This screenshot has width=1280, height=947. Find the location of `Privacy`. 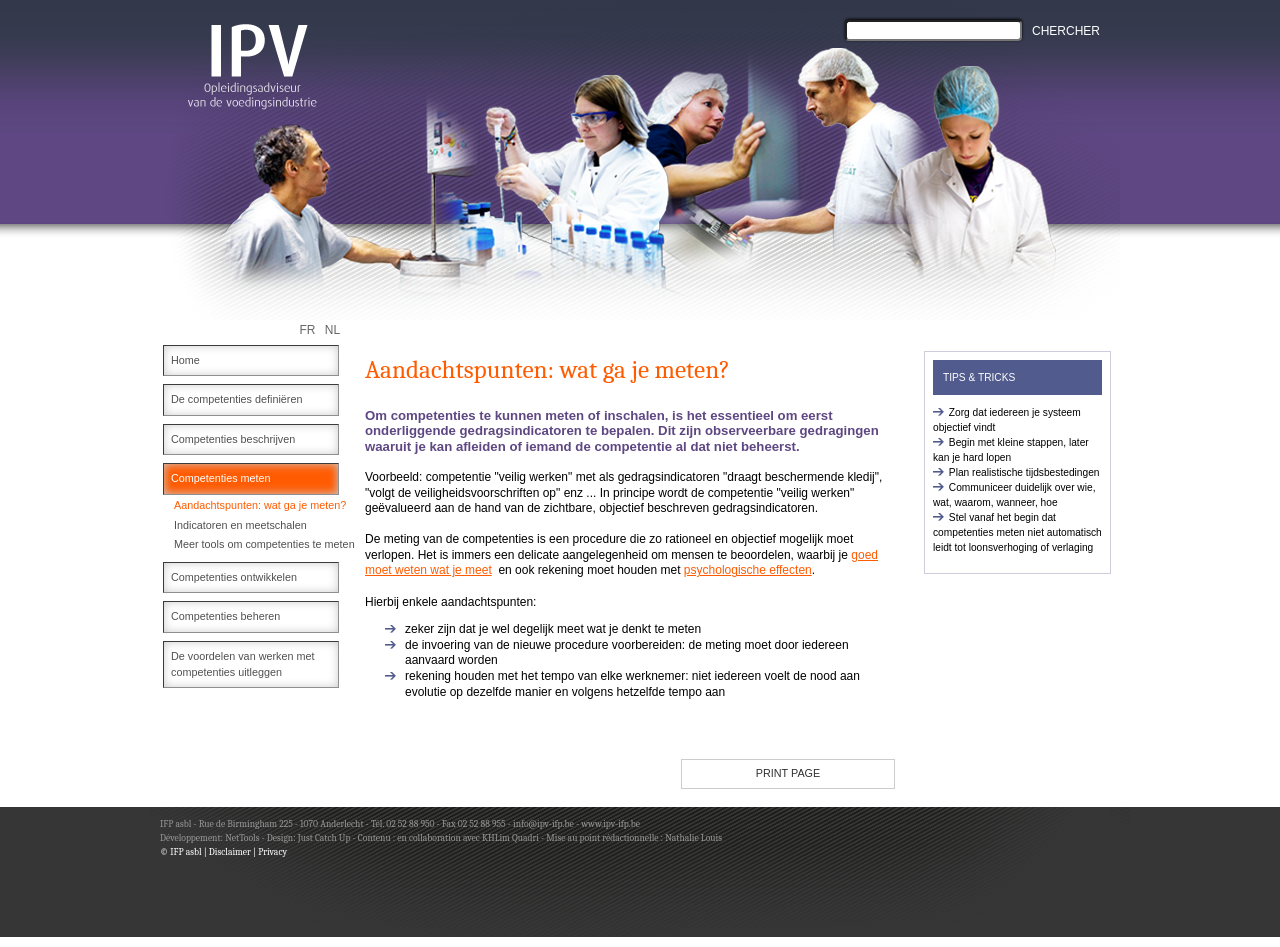

Privacy is located at coordinates (272, 851).